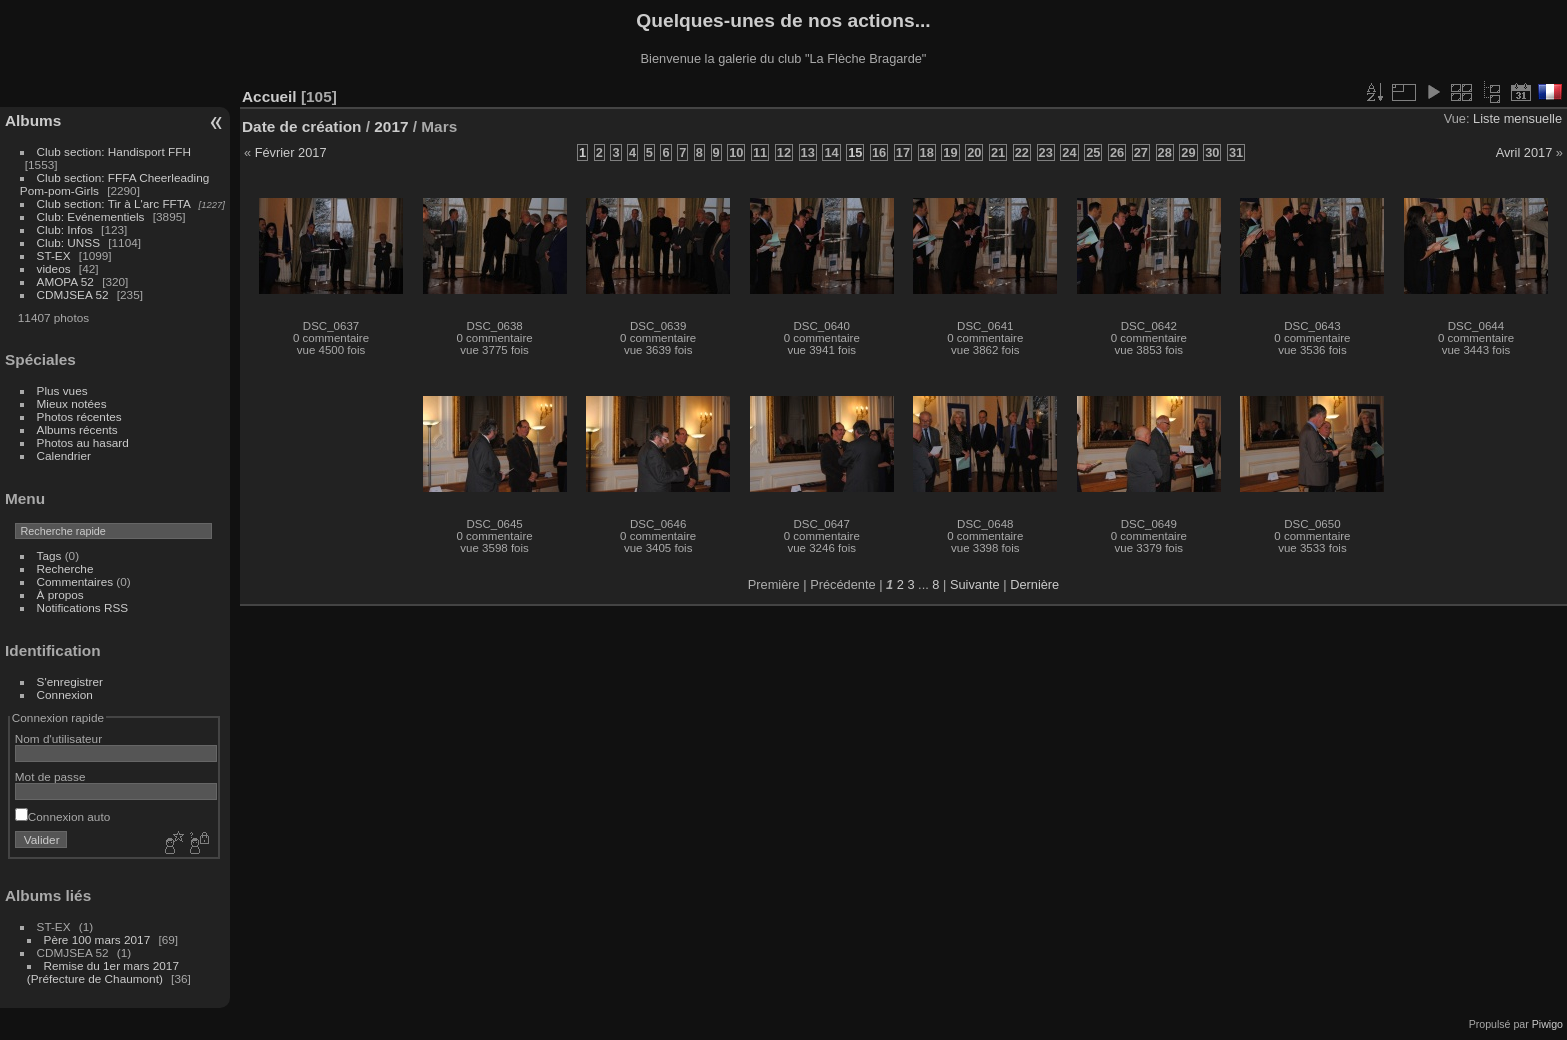 Image resolution: width=1567 pixels, height=1040 pixels. Describe the element at coordinates (103, 972) in the screenshot. I see `Remise du 1er mars 2017 (Préfecture de Chaumont)` at that location.